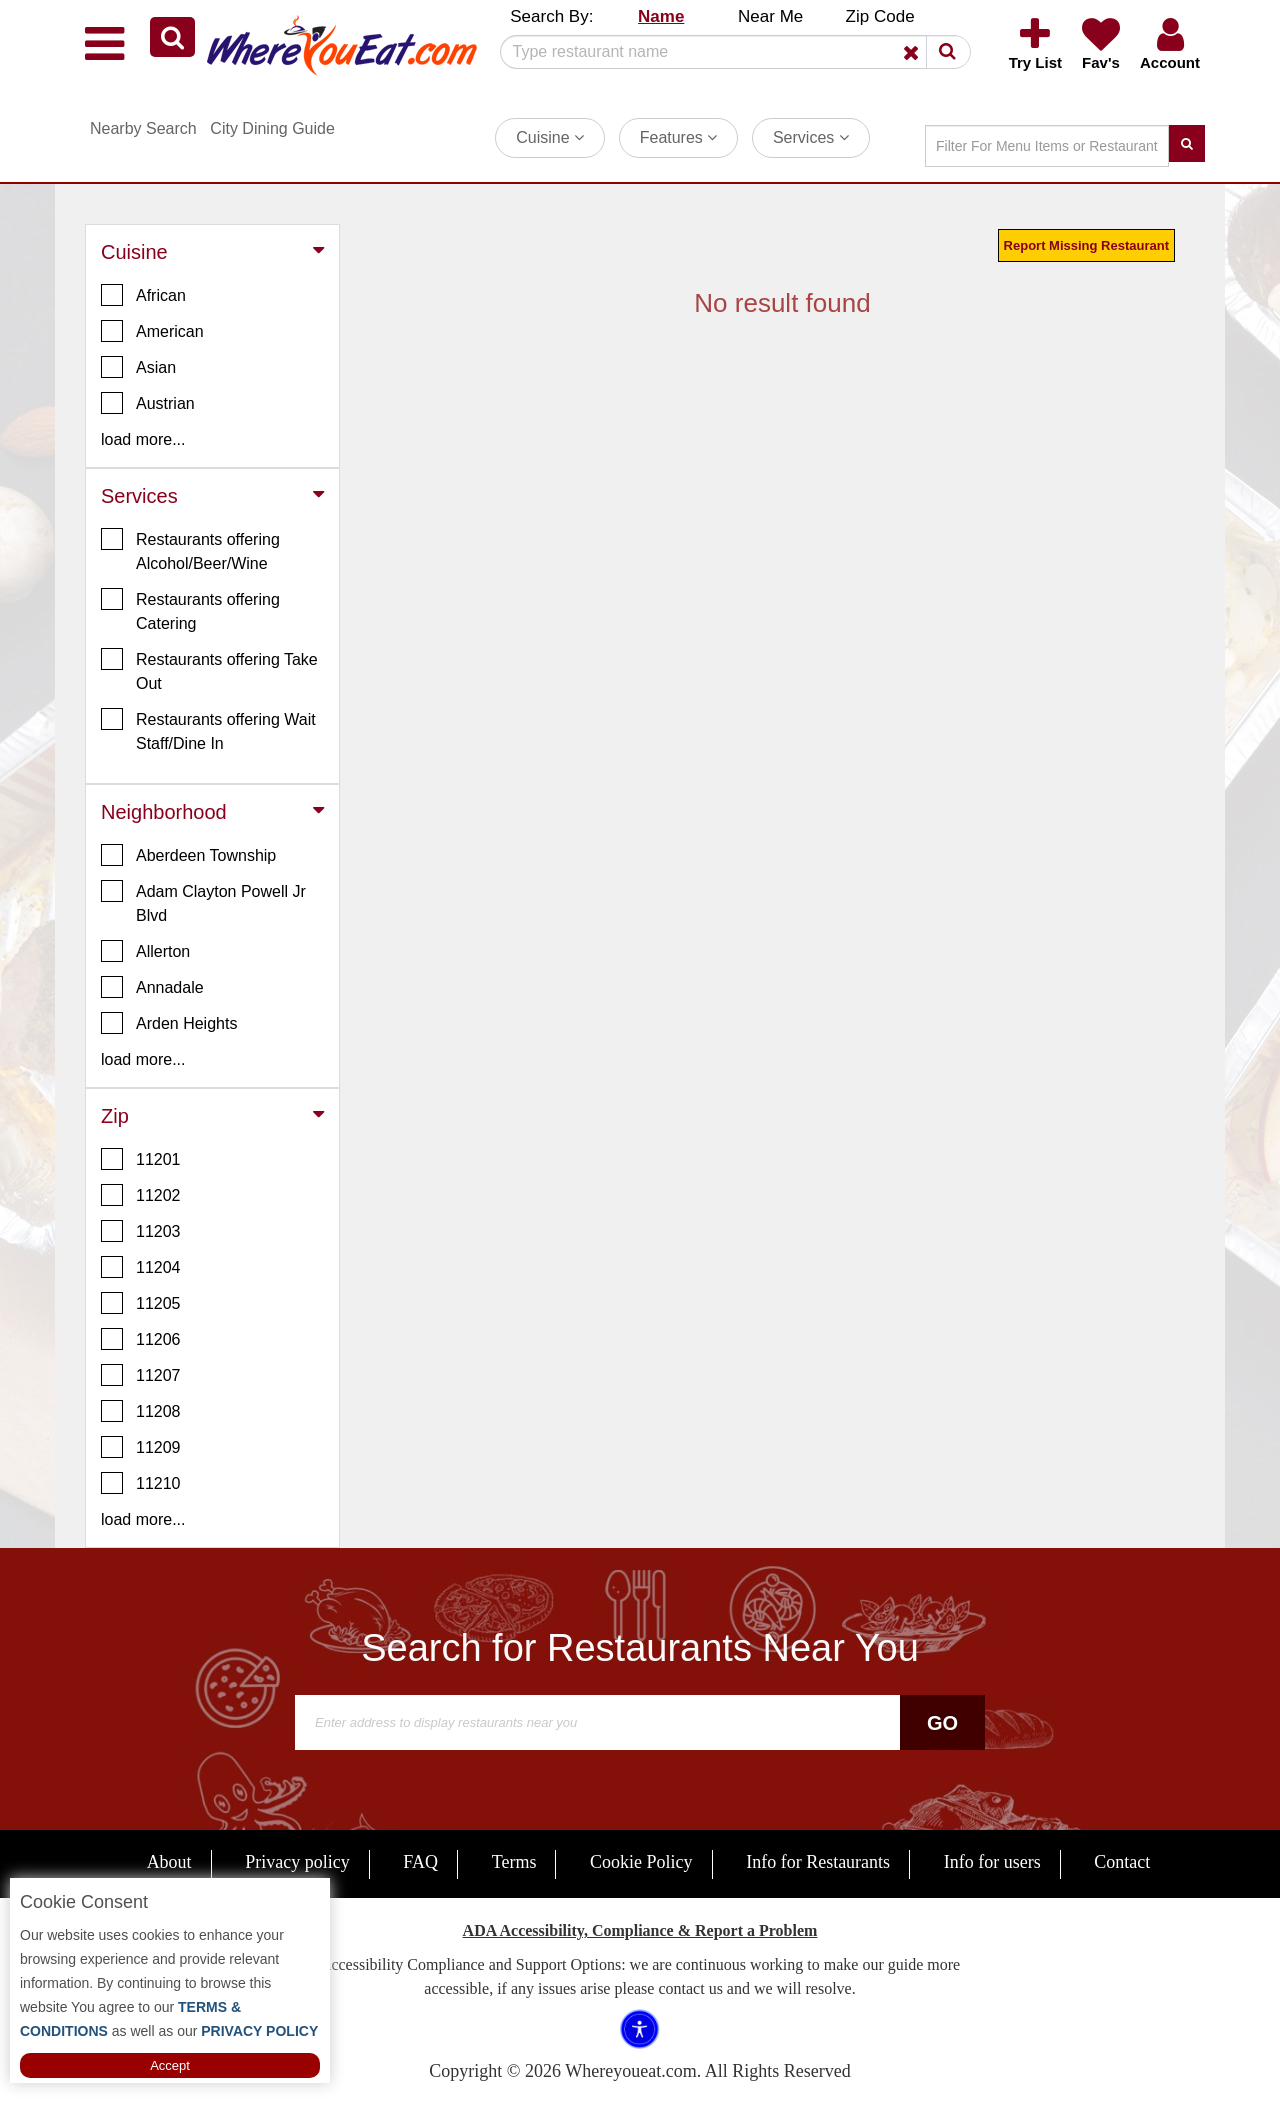 This screenshot has height=2103, width=1280. I want to click on Near Me [button], so click(770, 16).